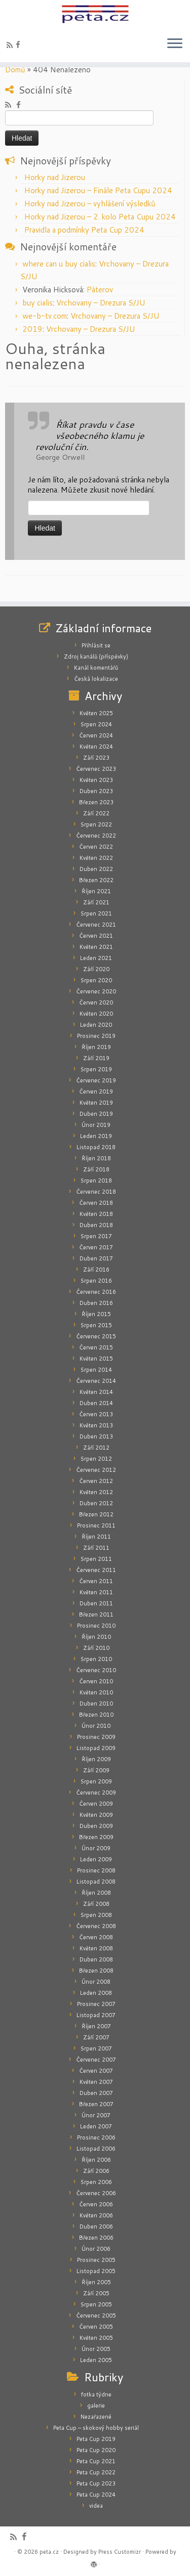 The image size is (190, 2576). What do you see at coordinates (96, 1759) in the screenshot?
I see `Říjen 2009` at bounding box center [96, 1759].